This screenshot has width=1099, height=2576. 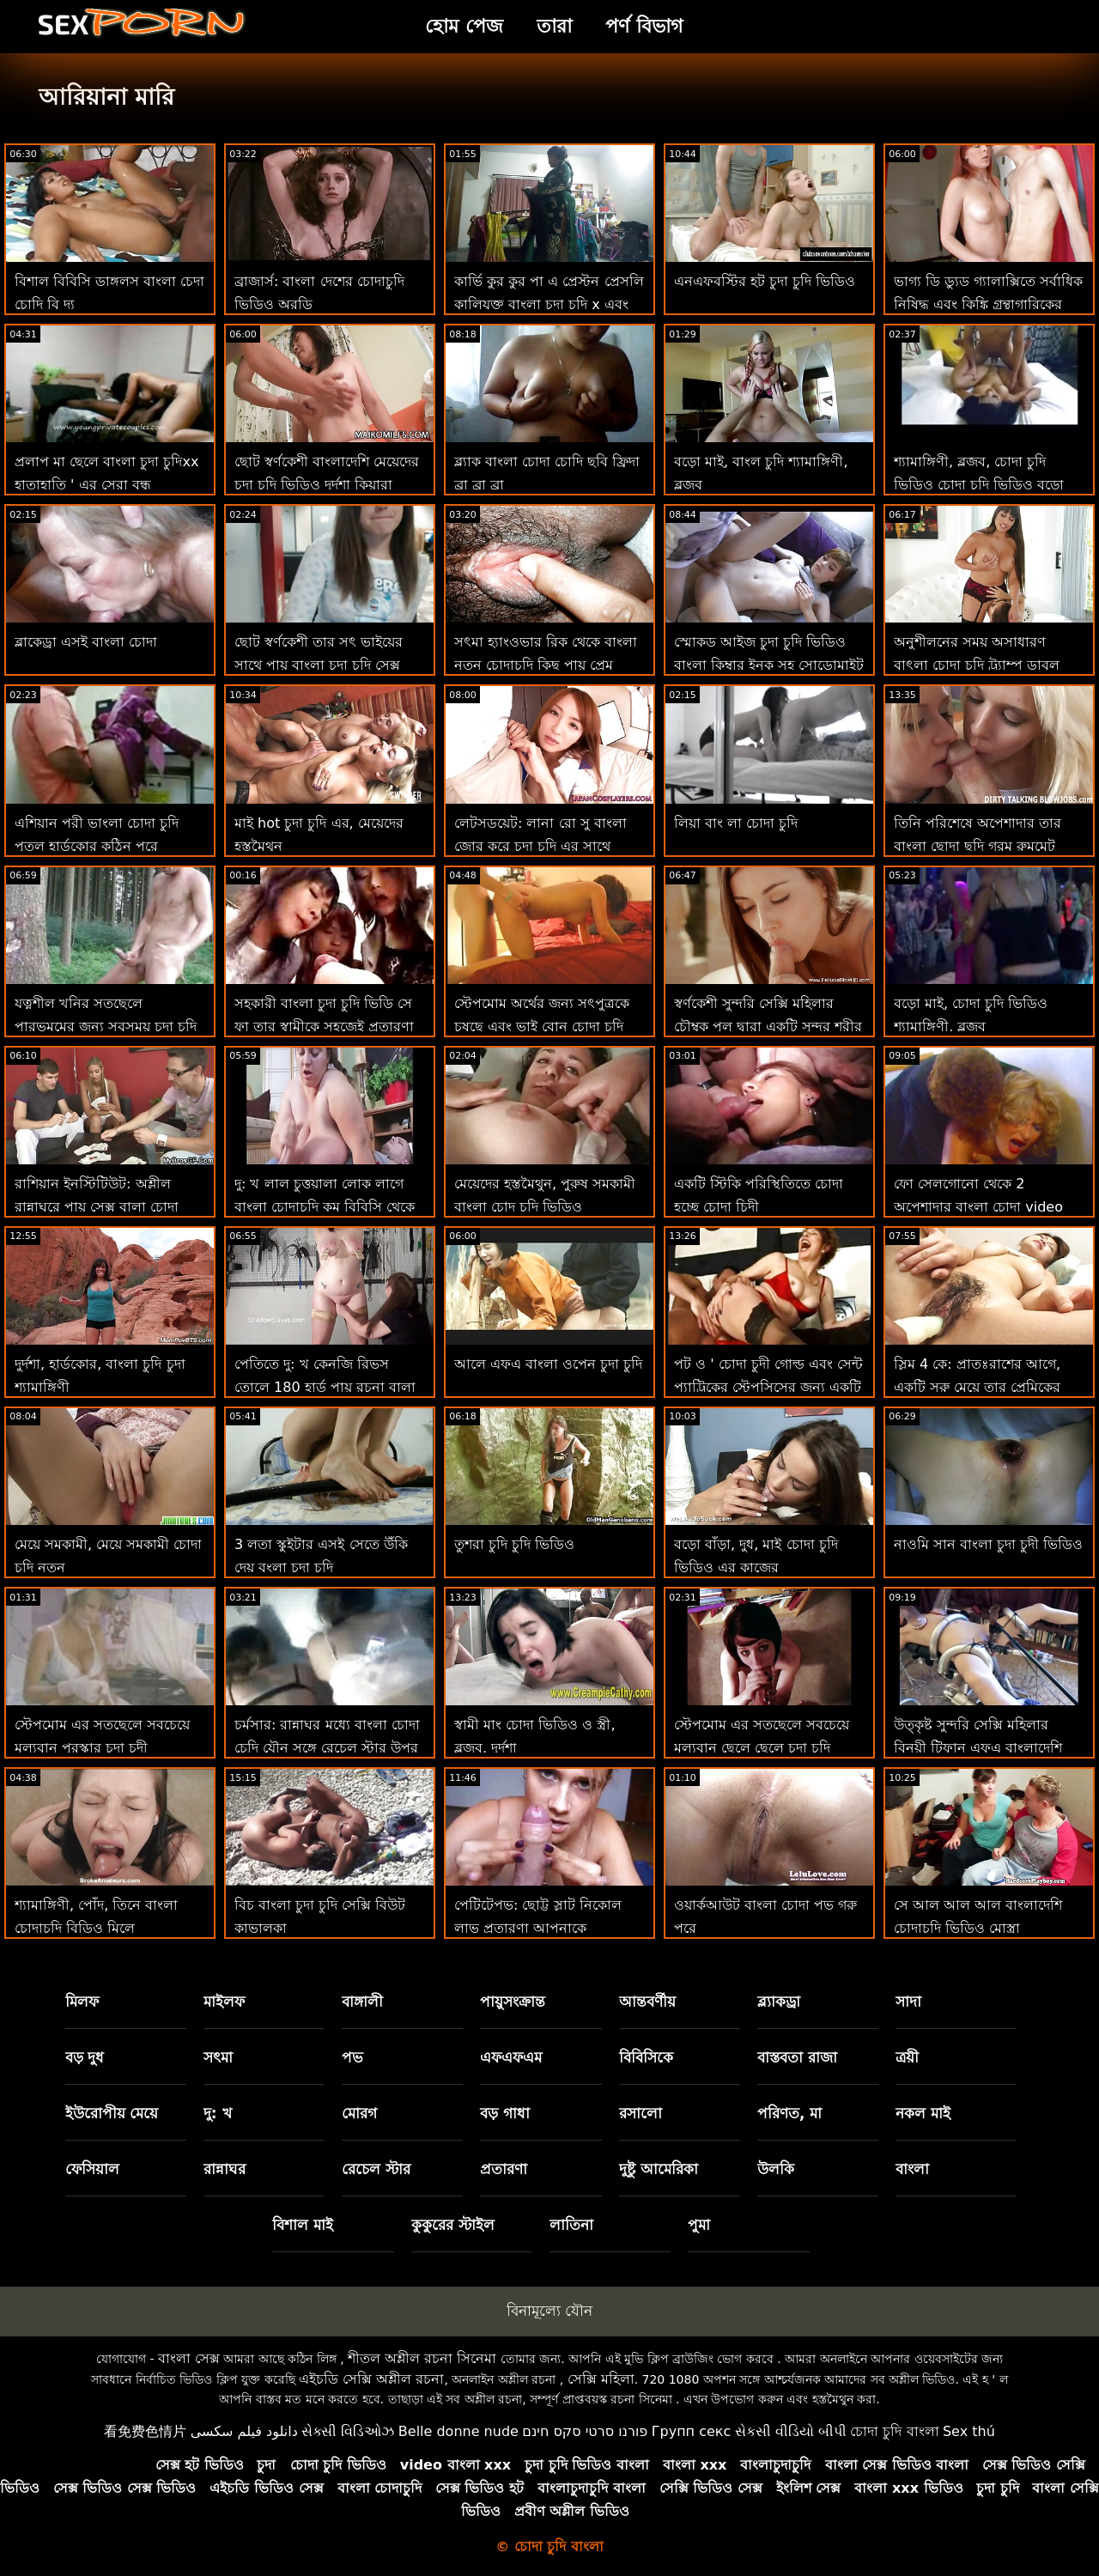 What do you see at coordinates (778, 2001) in the screenshot?
I see `ব্ল্যাকড্রা` at bounding box center [778, 2001].